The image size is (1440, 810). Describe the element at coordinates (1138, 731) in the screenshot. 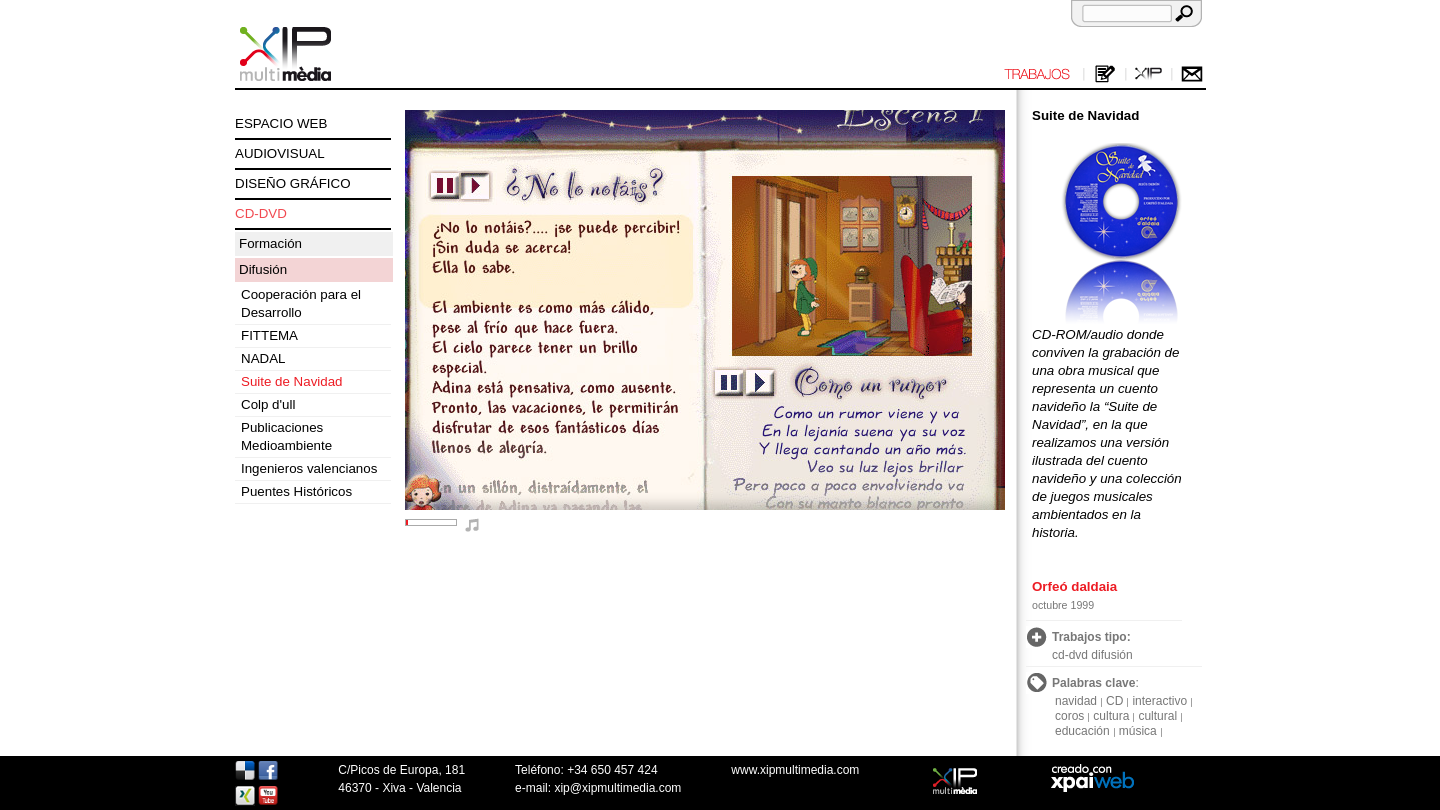

I see `música` at that location.